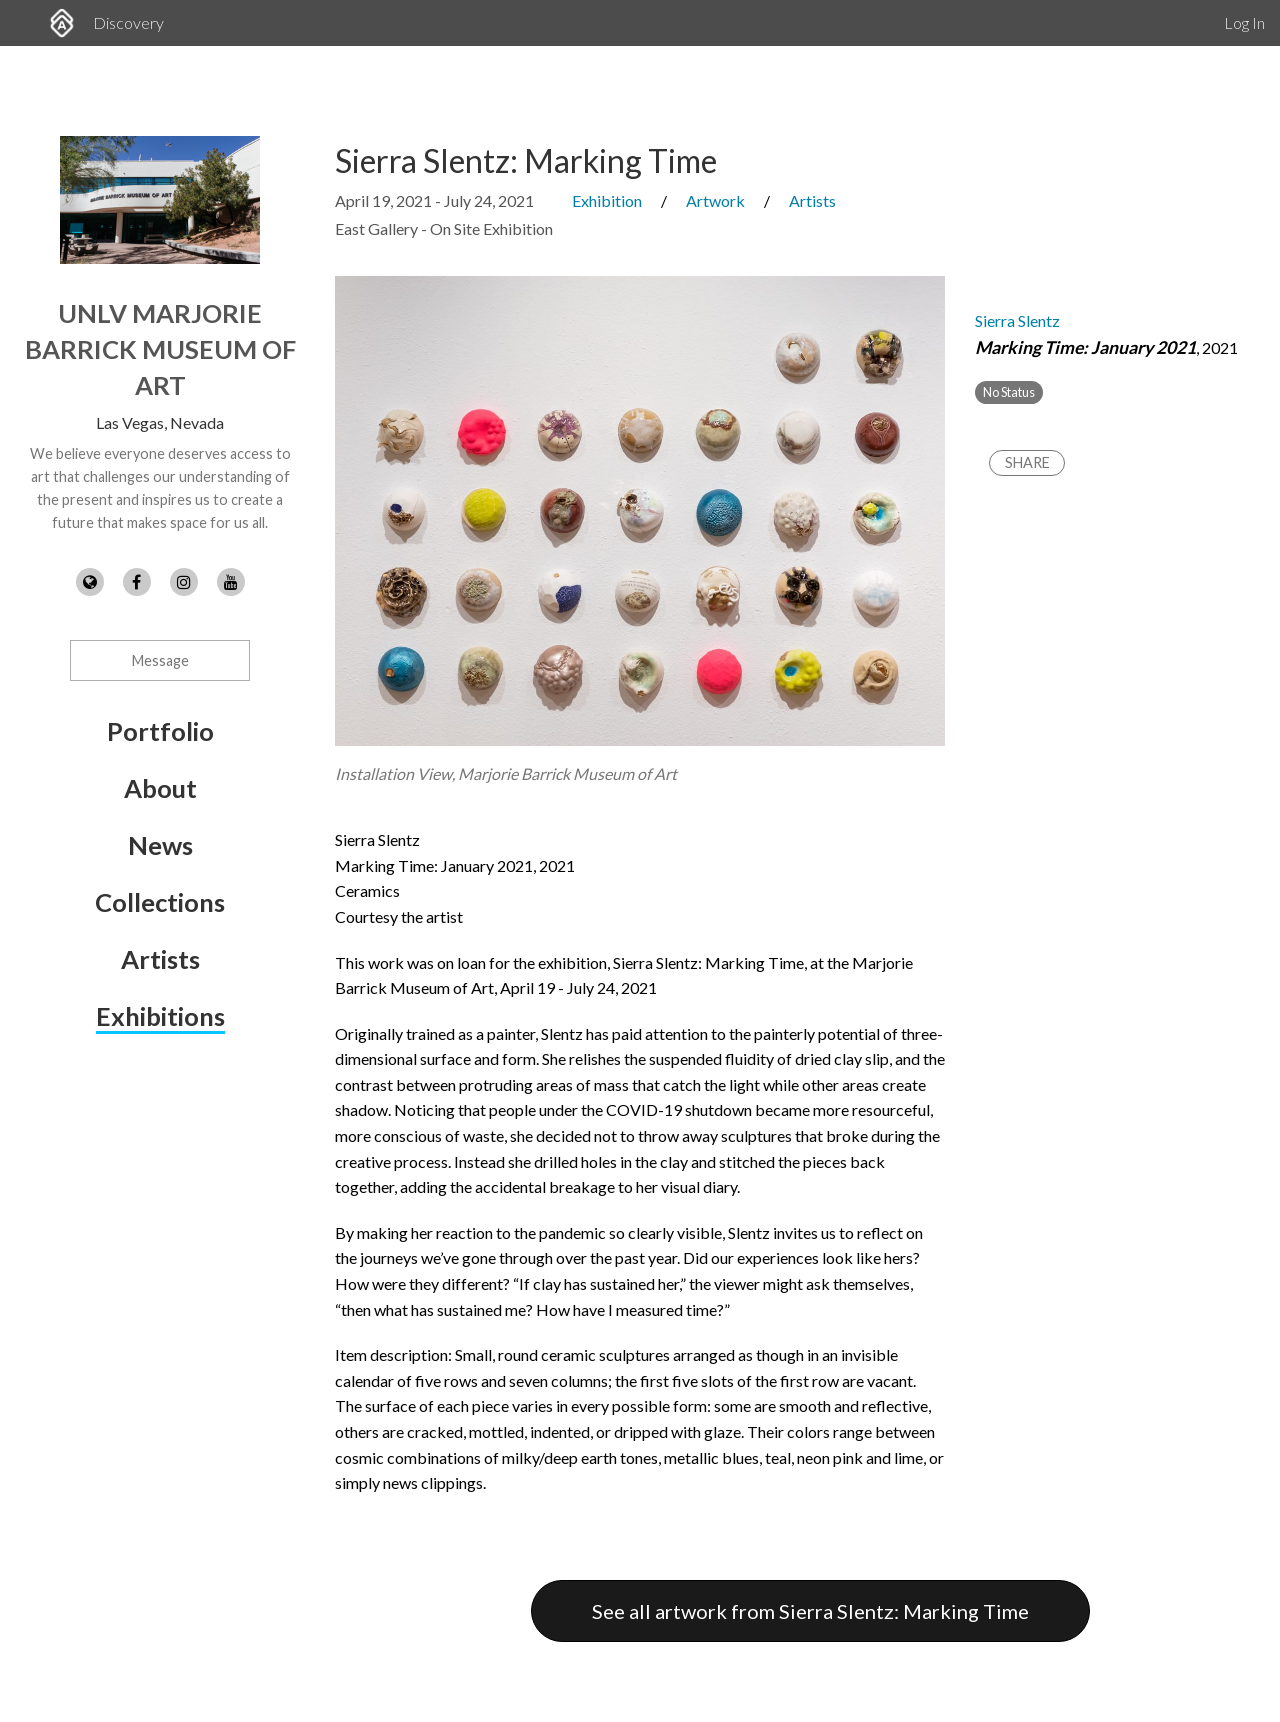  What do you see at coordinates (160, 845) in the screenshot?
I see `News` at bounding box center [160, 845].